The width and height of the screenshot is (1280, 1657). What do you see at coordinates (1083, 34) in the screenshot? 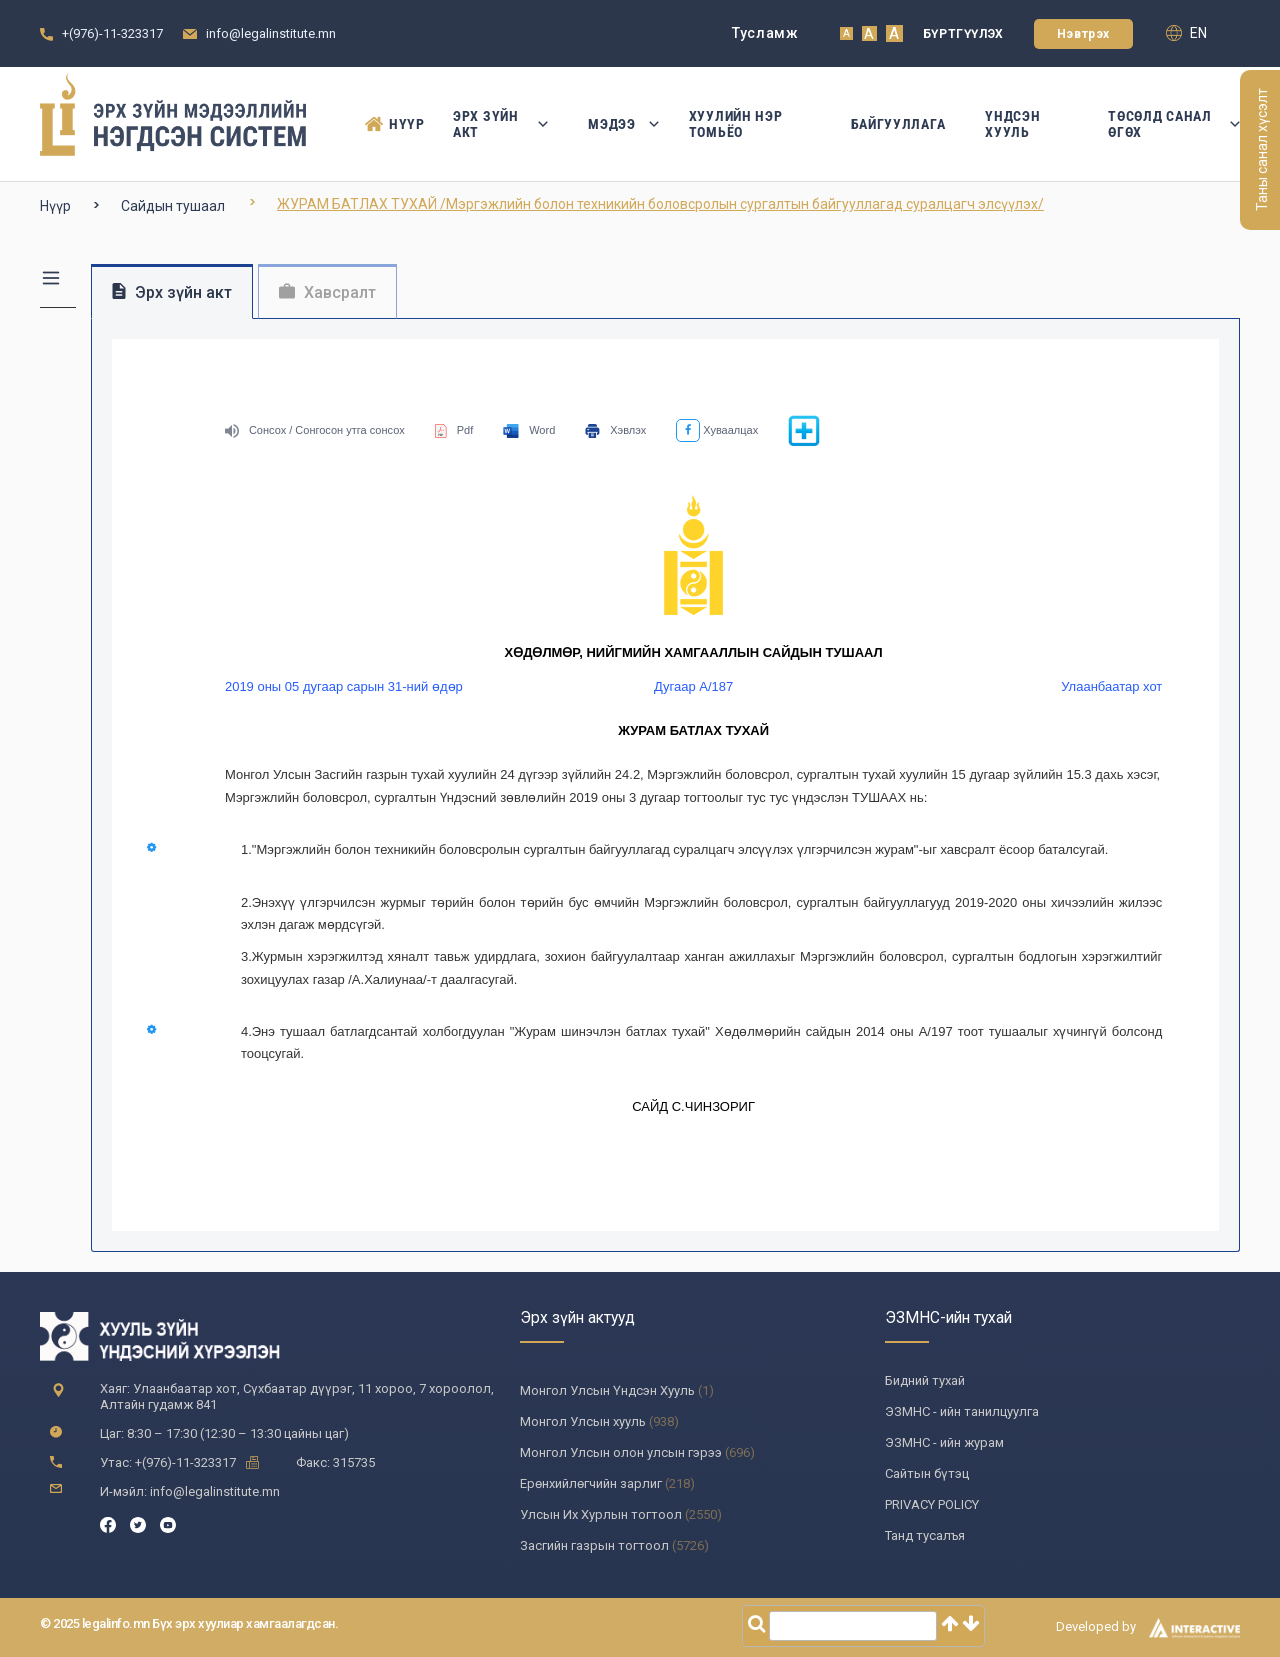
I see `Нэвтрэх` at bounding box center [1083, 34].